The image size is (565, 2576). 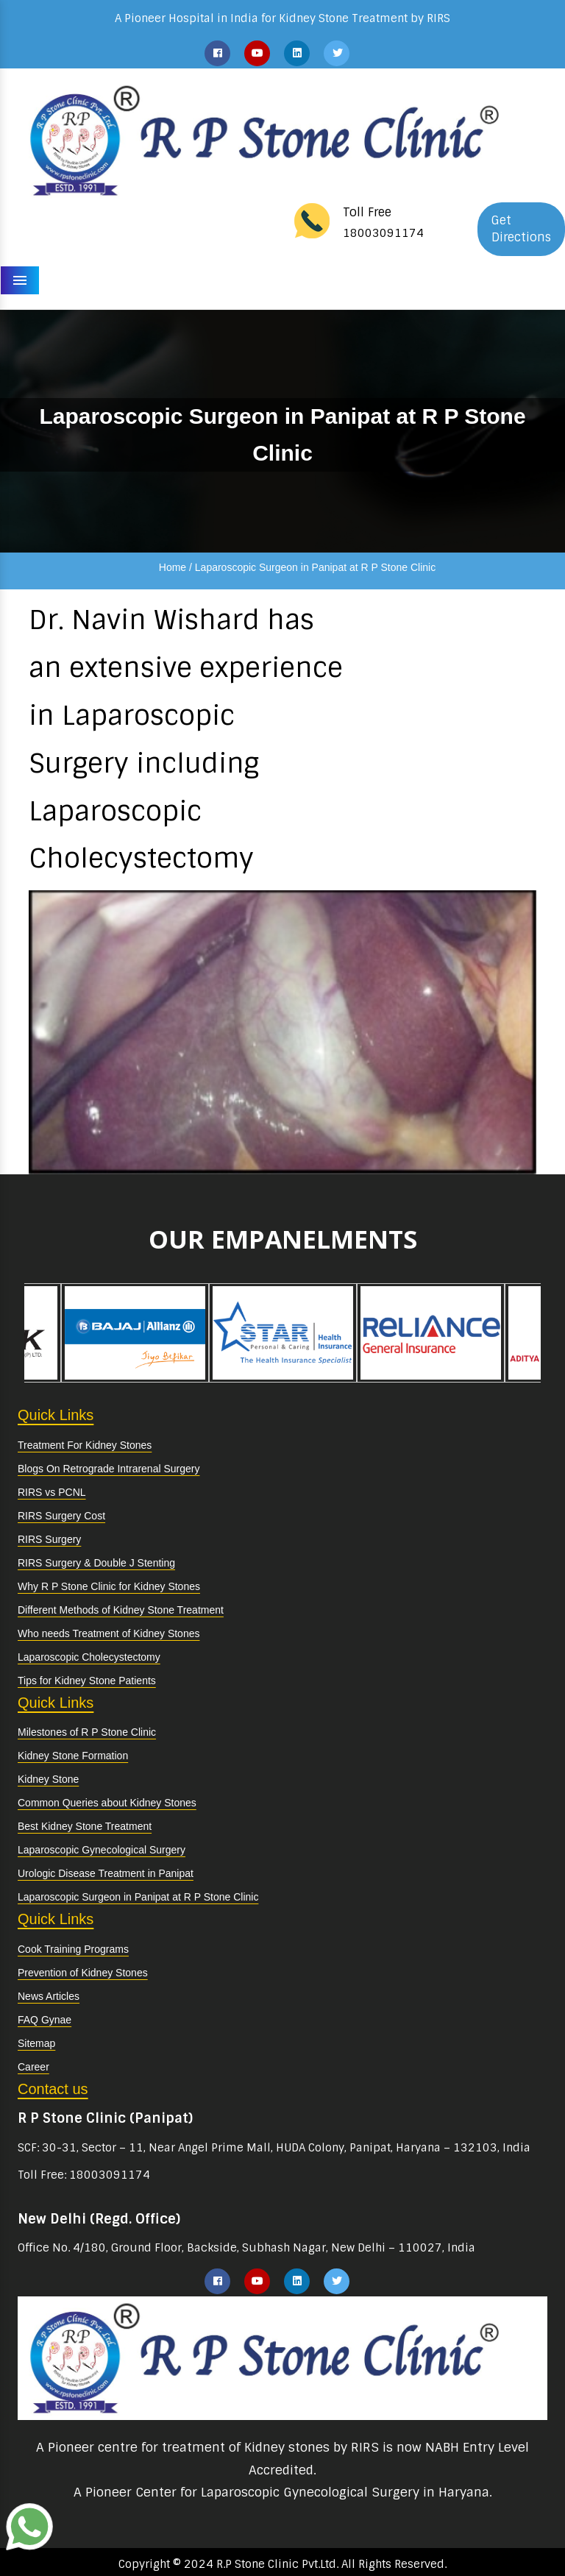 What do you see at coordinates (101, 1850) in the screenshot?
I see `Laparoscopic Gynecological Surgery` at bounding box center [101, 1850].